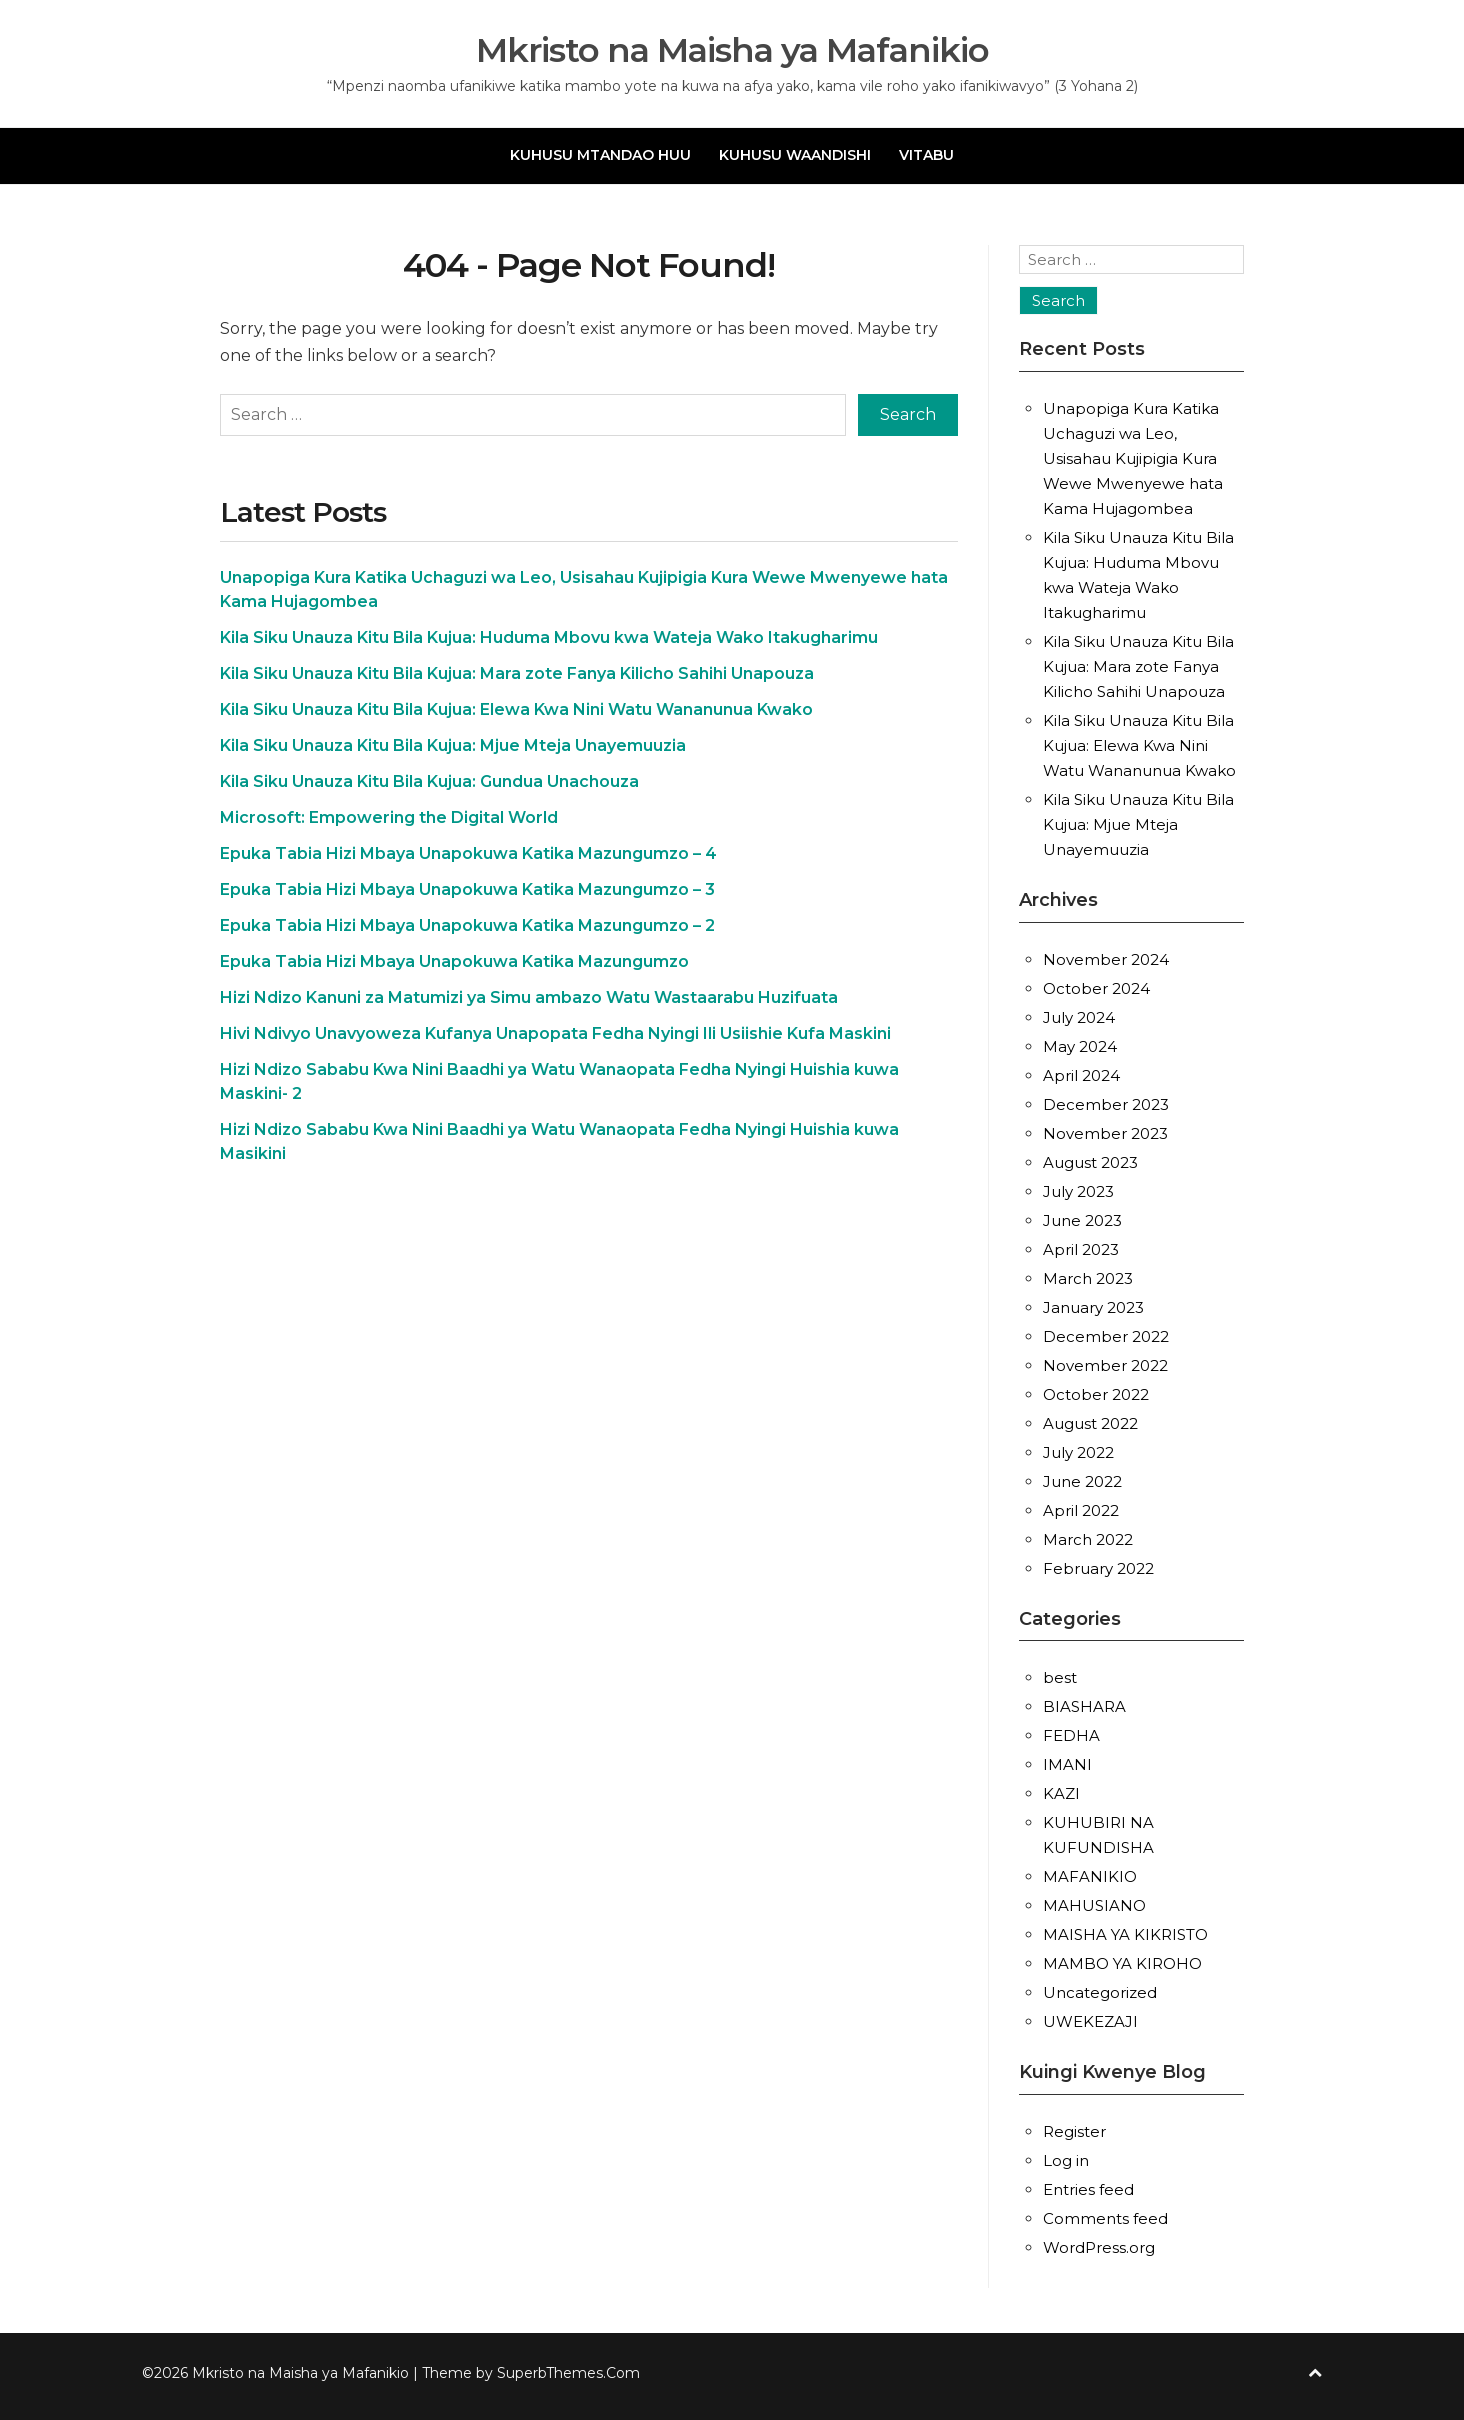 Image resolution: width=1464 pixels, height=2420 pixels. I want to click on July 2023, so click(1078, 1191).